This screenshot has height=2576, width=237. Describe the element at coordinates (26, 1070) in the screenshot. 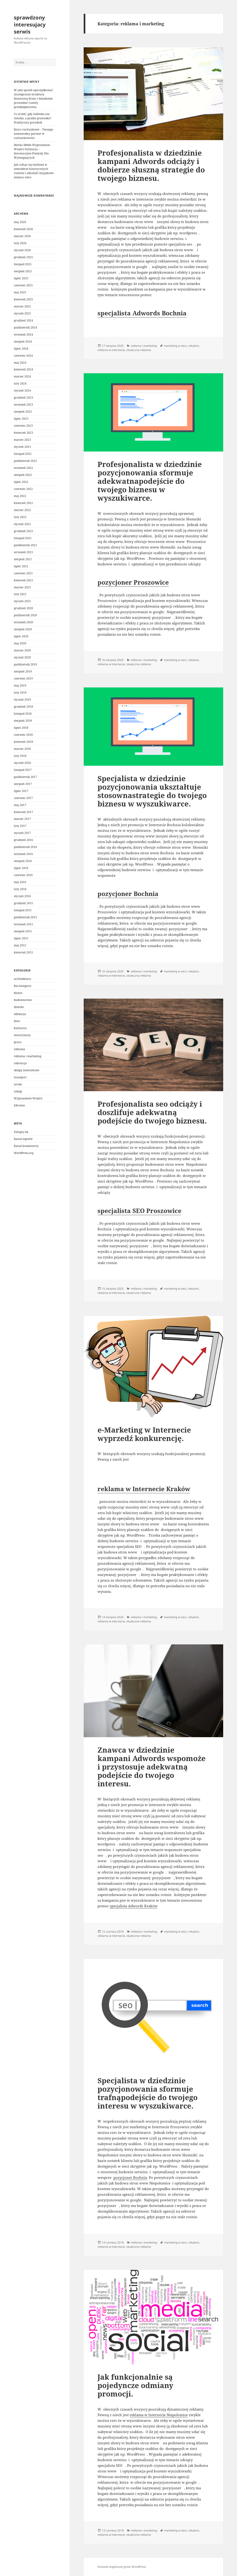

I see `sklepy internetowe` at that location.